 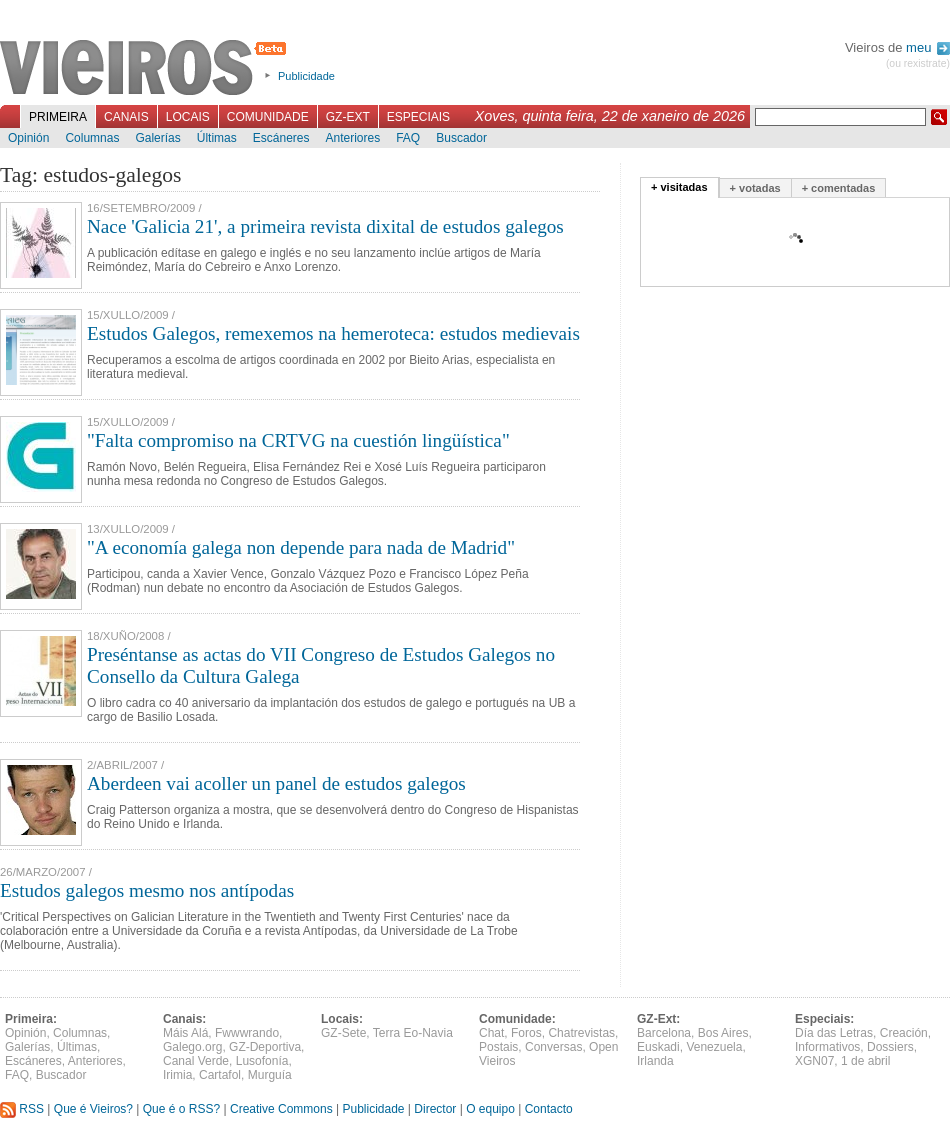 I want to click on Que é o RSS?, so click(x=181, y=1109).